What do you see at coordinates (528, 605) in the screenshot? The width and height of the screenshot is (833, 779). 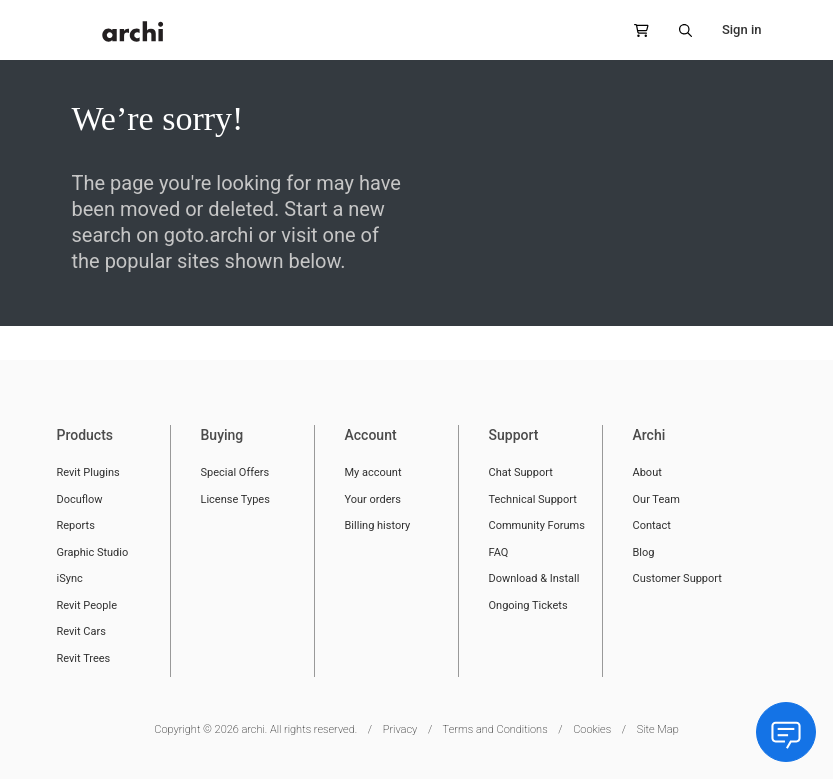 I see `Ongoing Tickets` at bounding box center [528, 605].